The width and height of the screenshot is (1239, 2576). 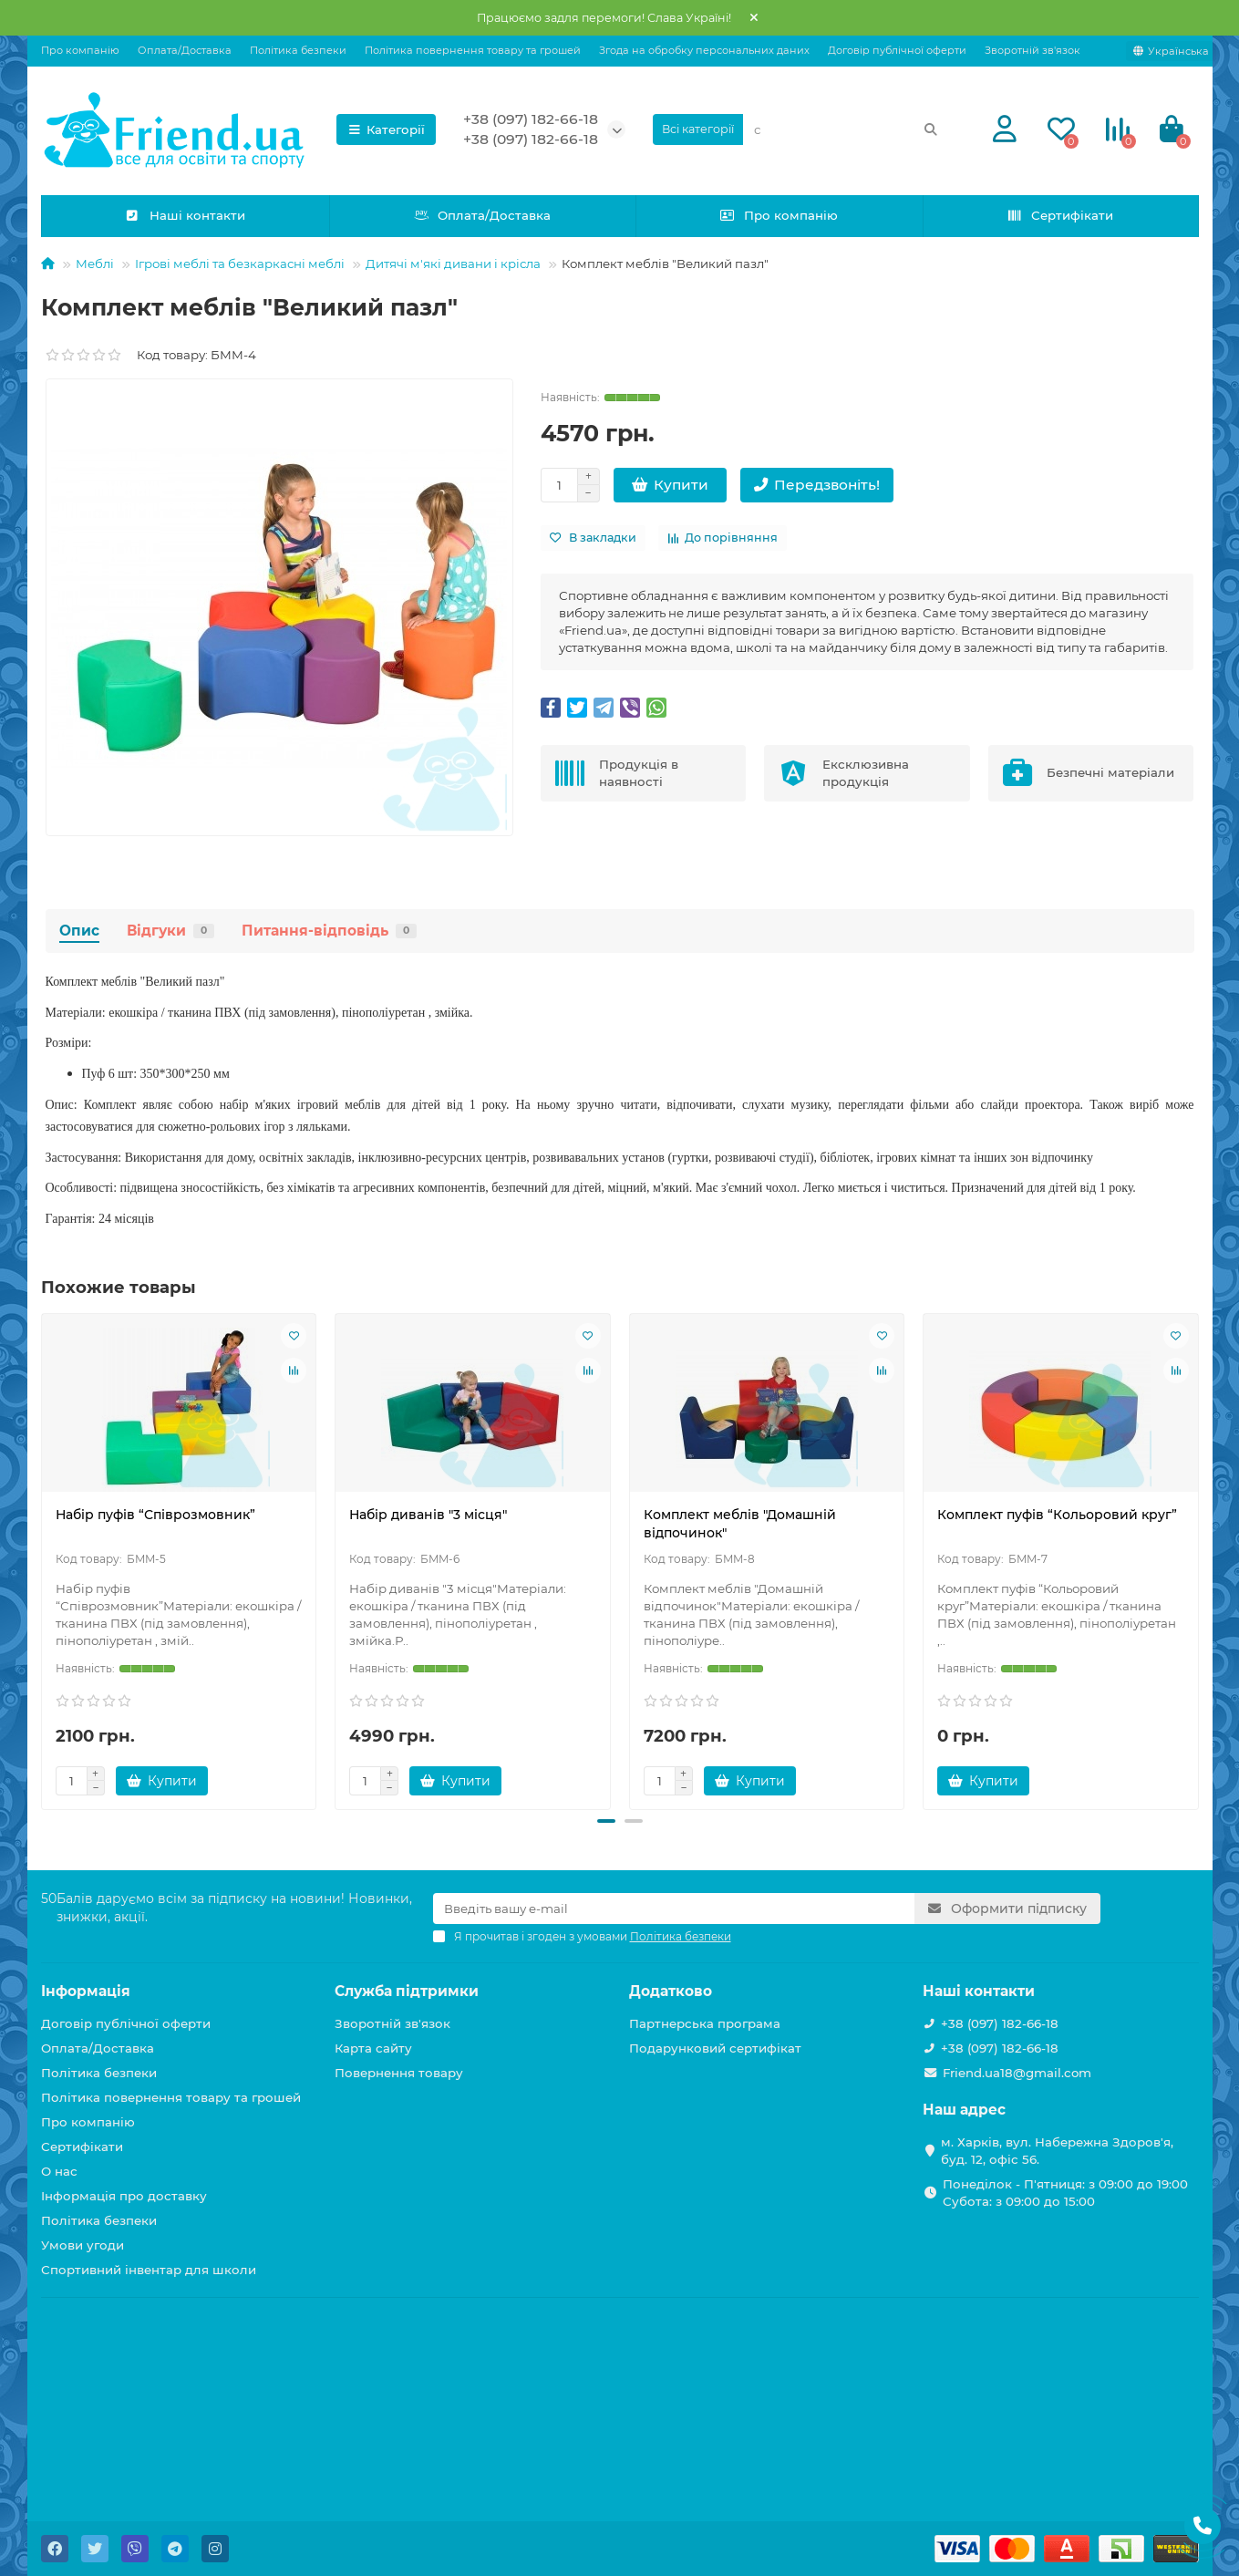 What do you see at coordinates (1060, 215) in the screenshot?
I see `Сертифікати` at bounding box center [1060, 215].